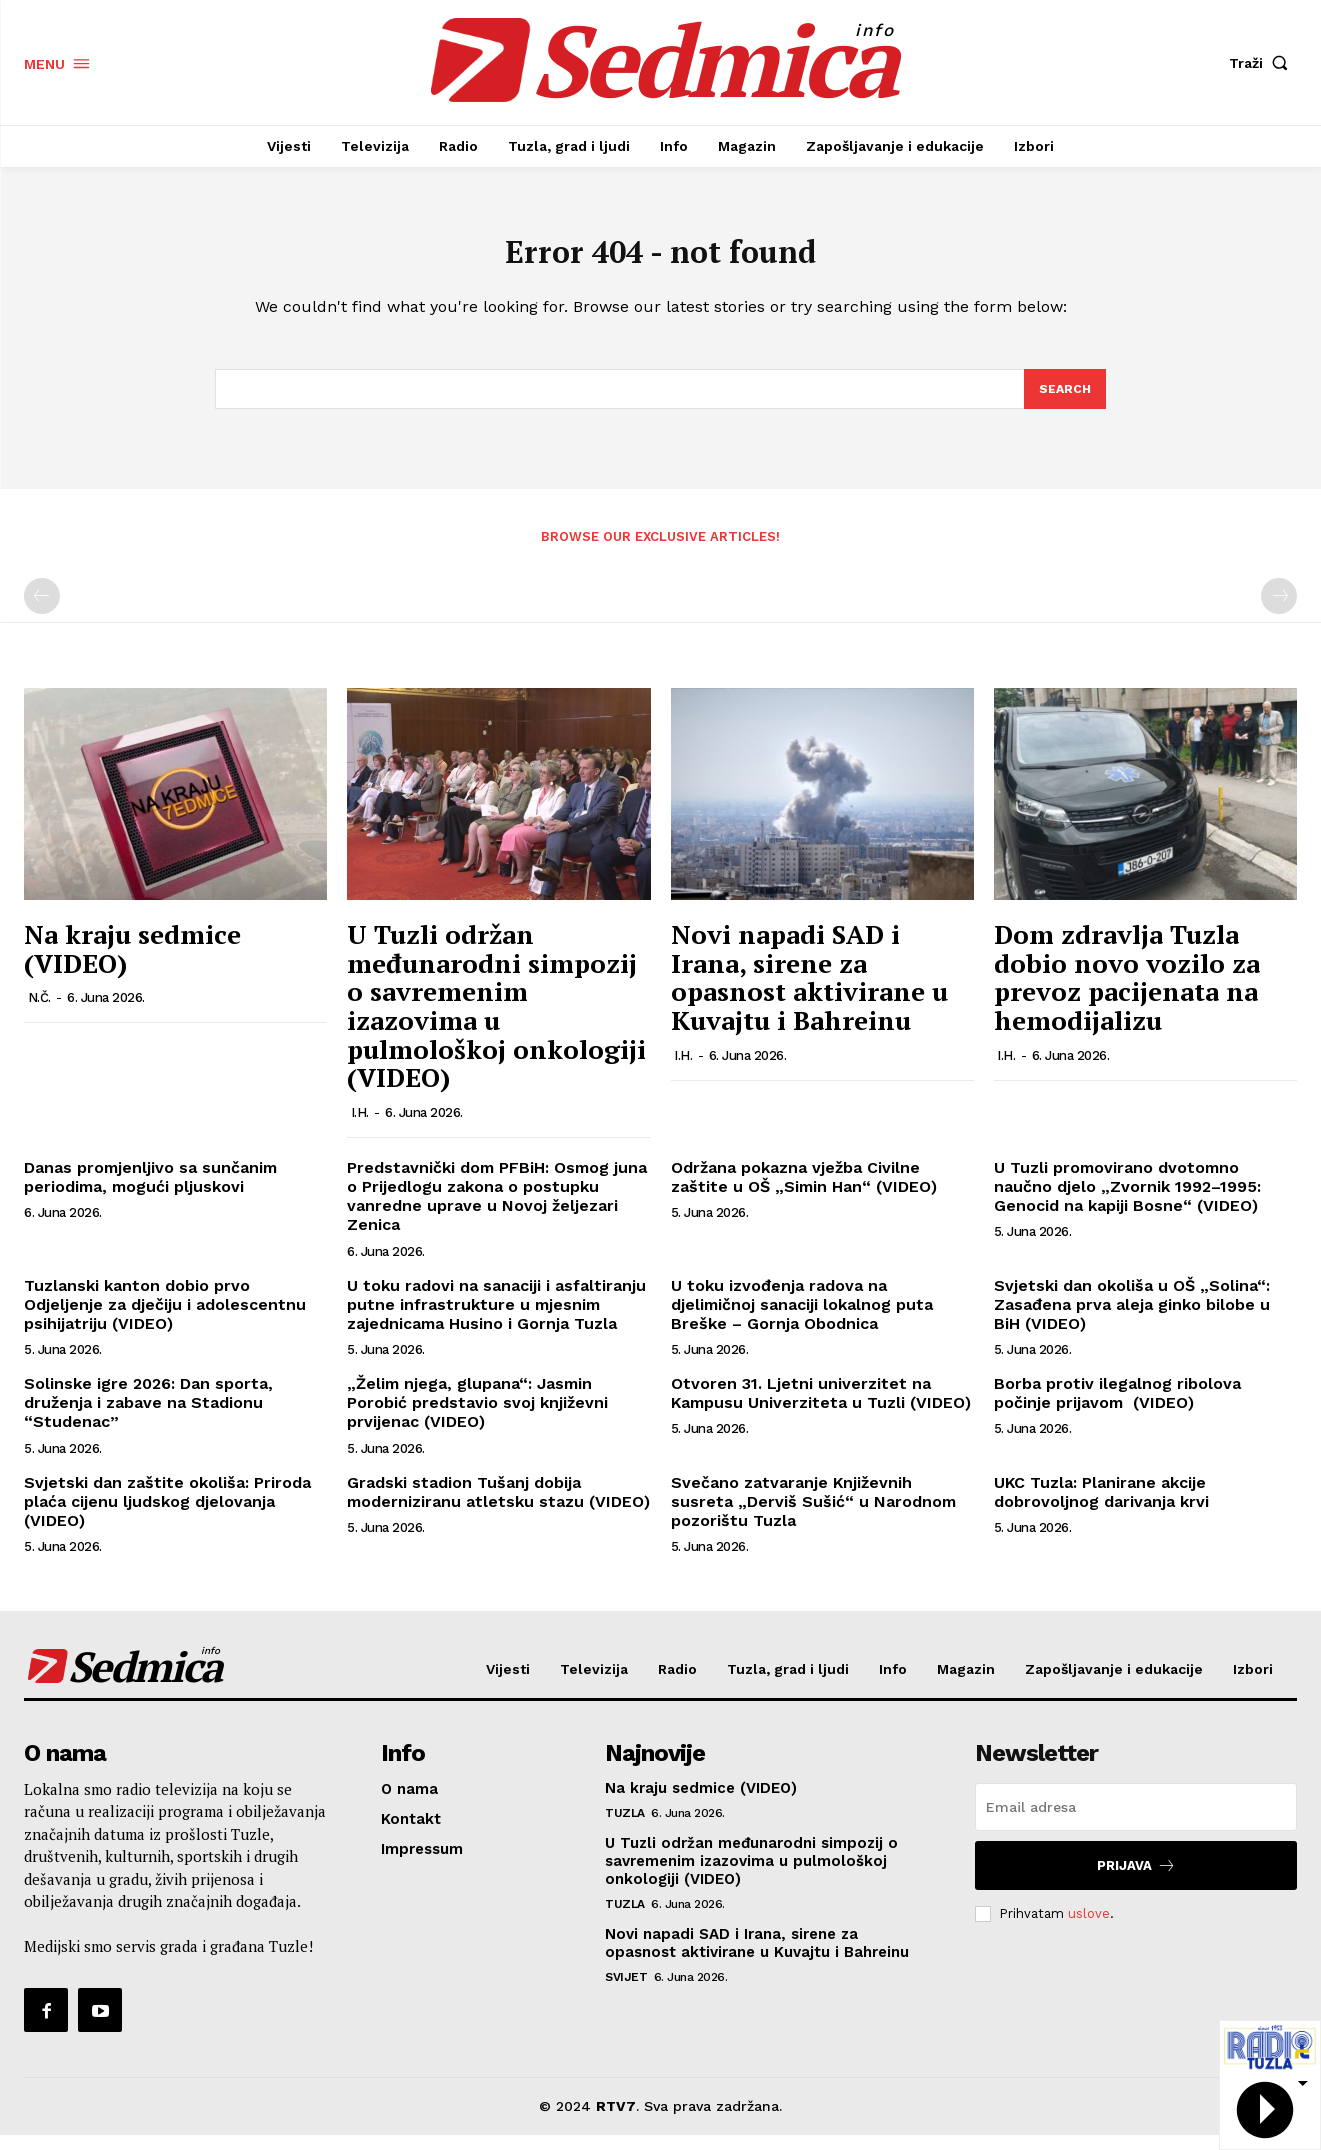 This screenshot has height=2150, width=1321. What do you see at coordinates (360, 1126) in the screenshot?
I see `I.H.` at bounding box center [360, 1126].